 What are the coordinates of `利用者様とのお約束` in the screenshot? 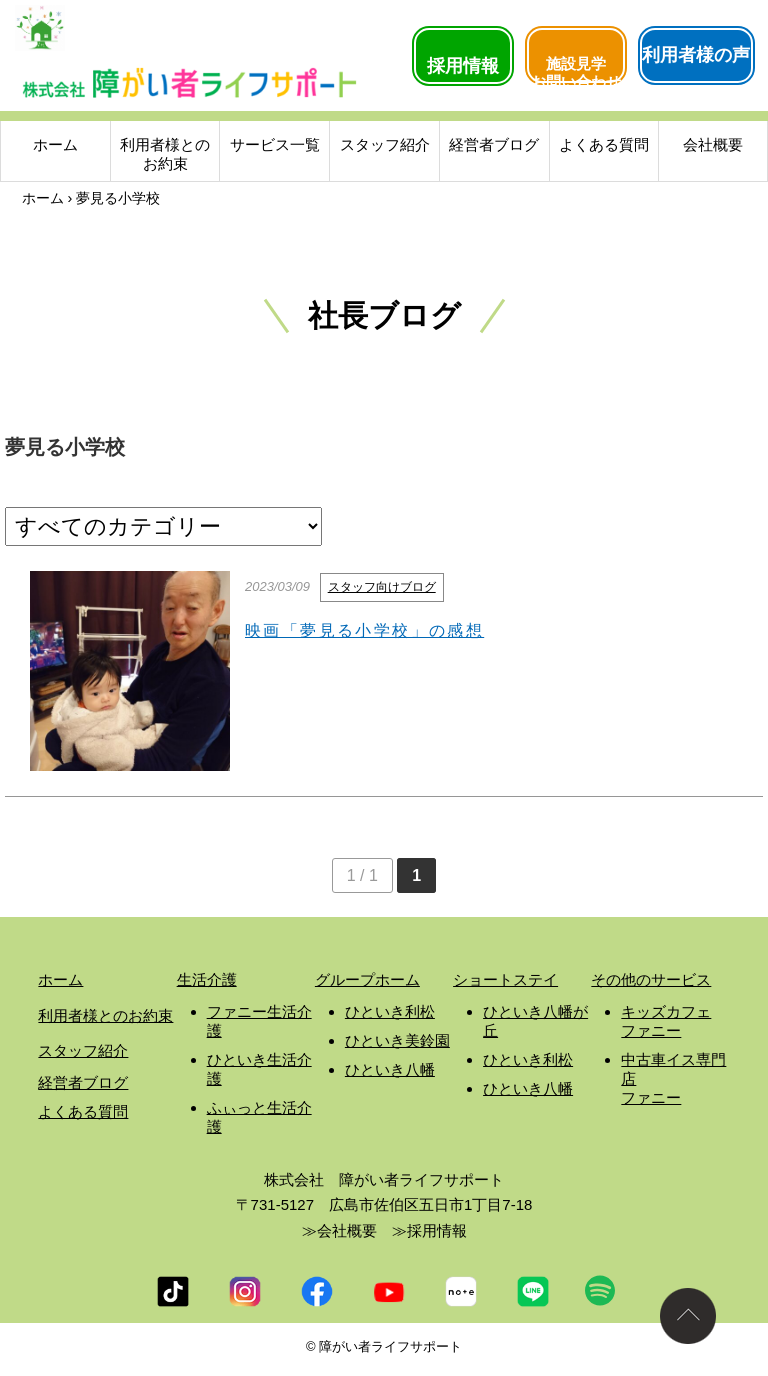 It's located at (165, 156).